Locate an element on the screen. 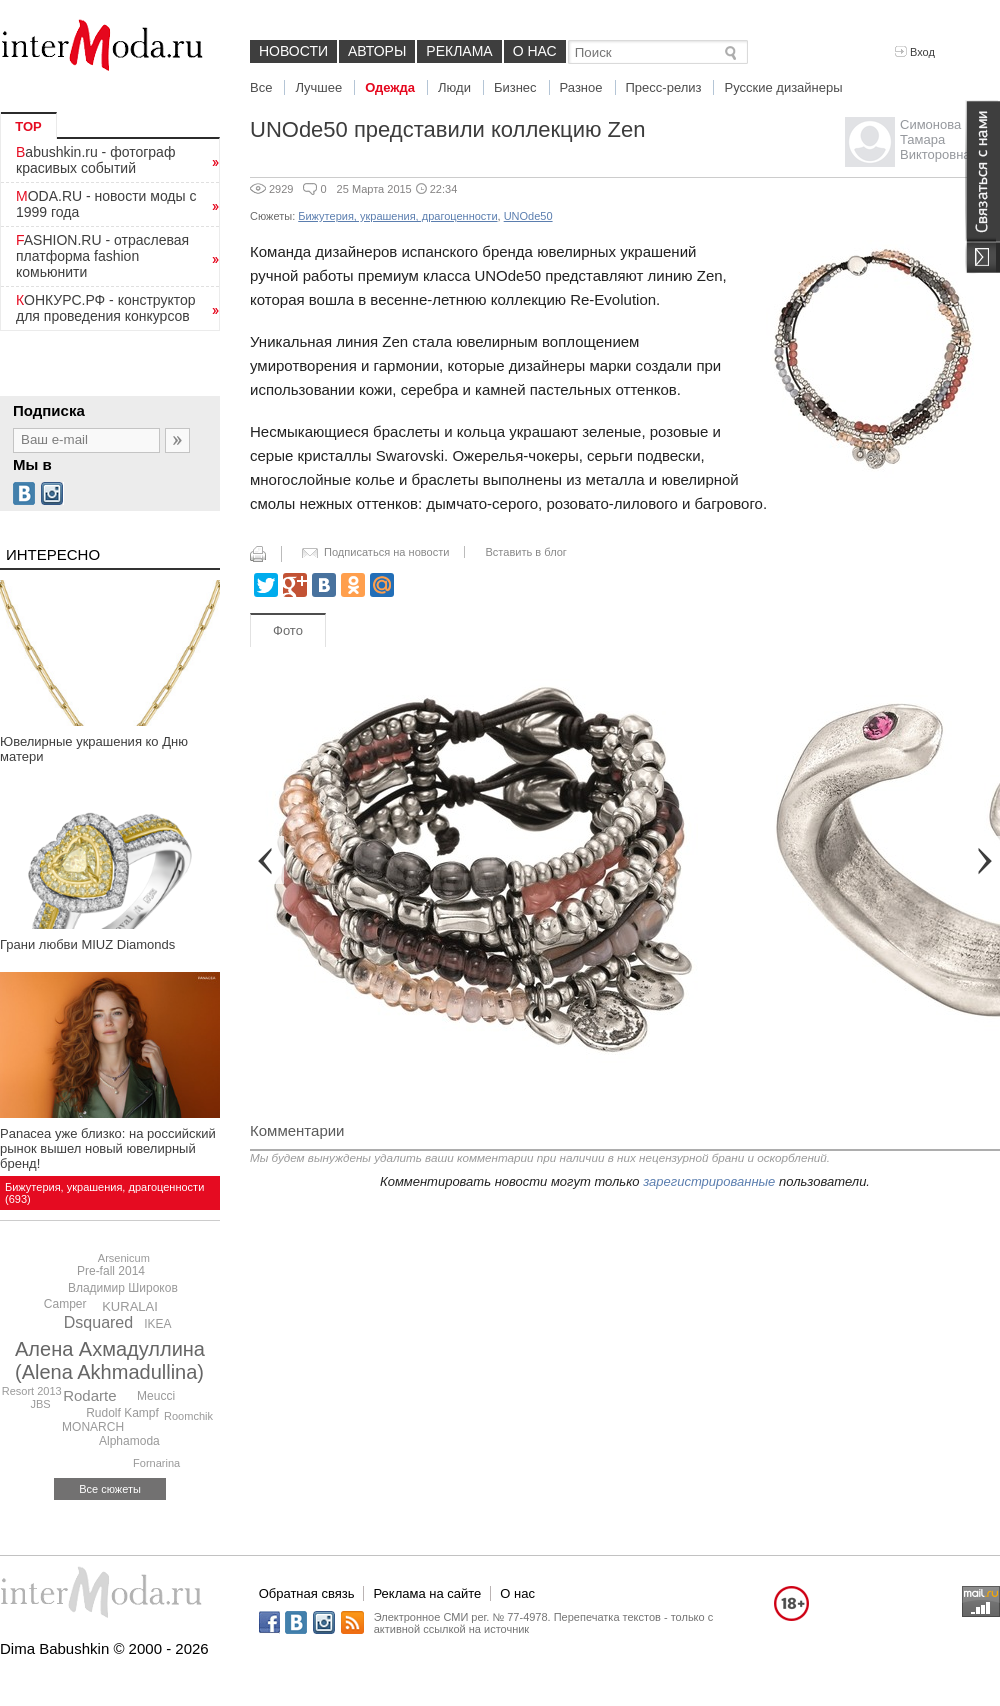  KURALAI is located at coordinates (130, 1306).